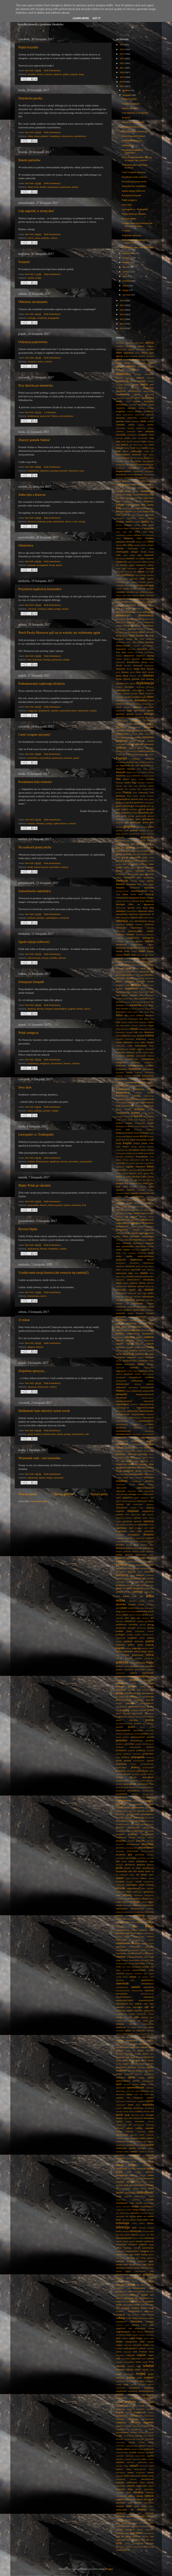 The width and height of the screenshot is (172, 2576). I want to click on Palestyna, so click(120, 1548).